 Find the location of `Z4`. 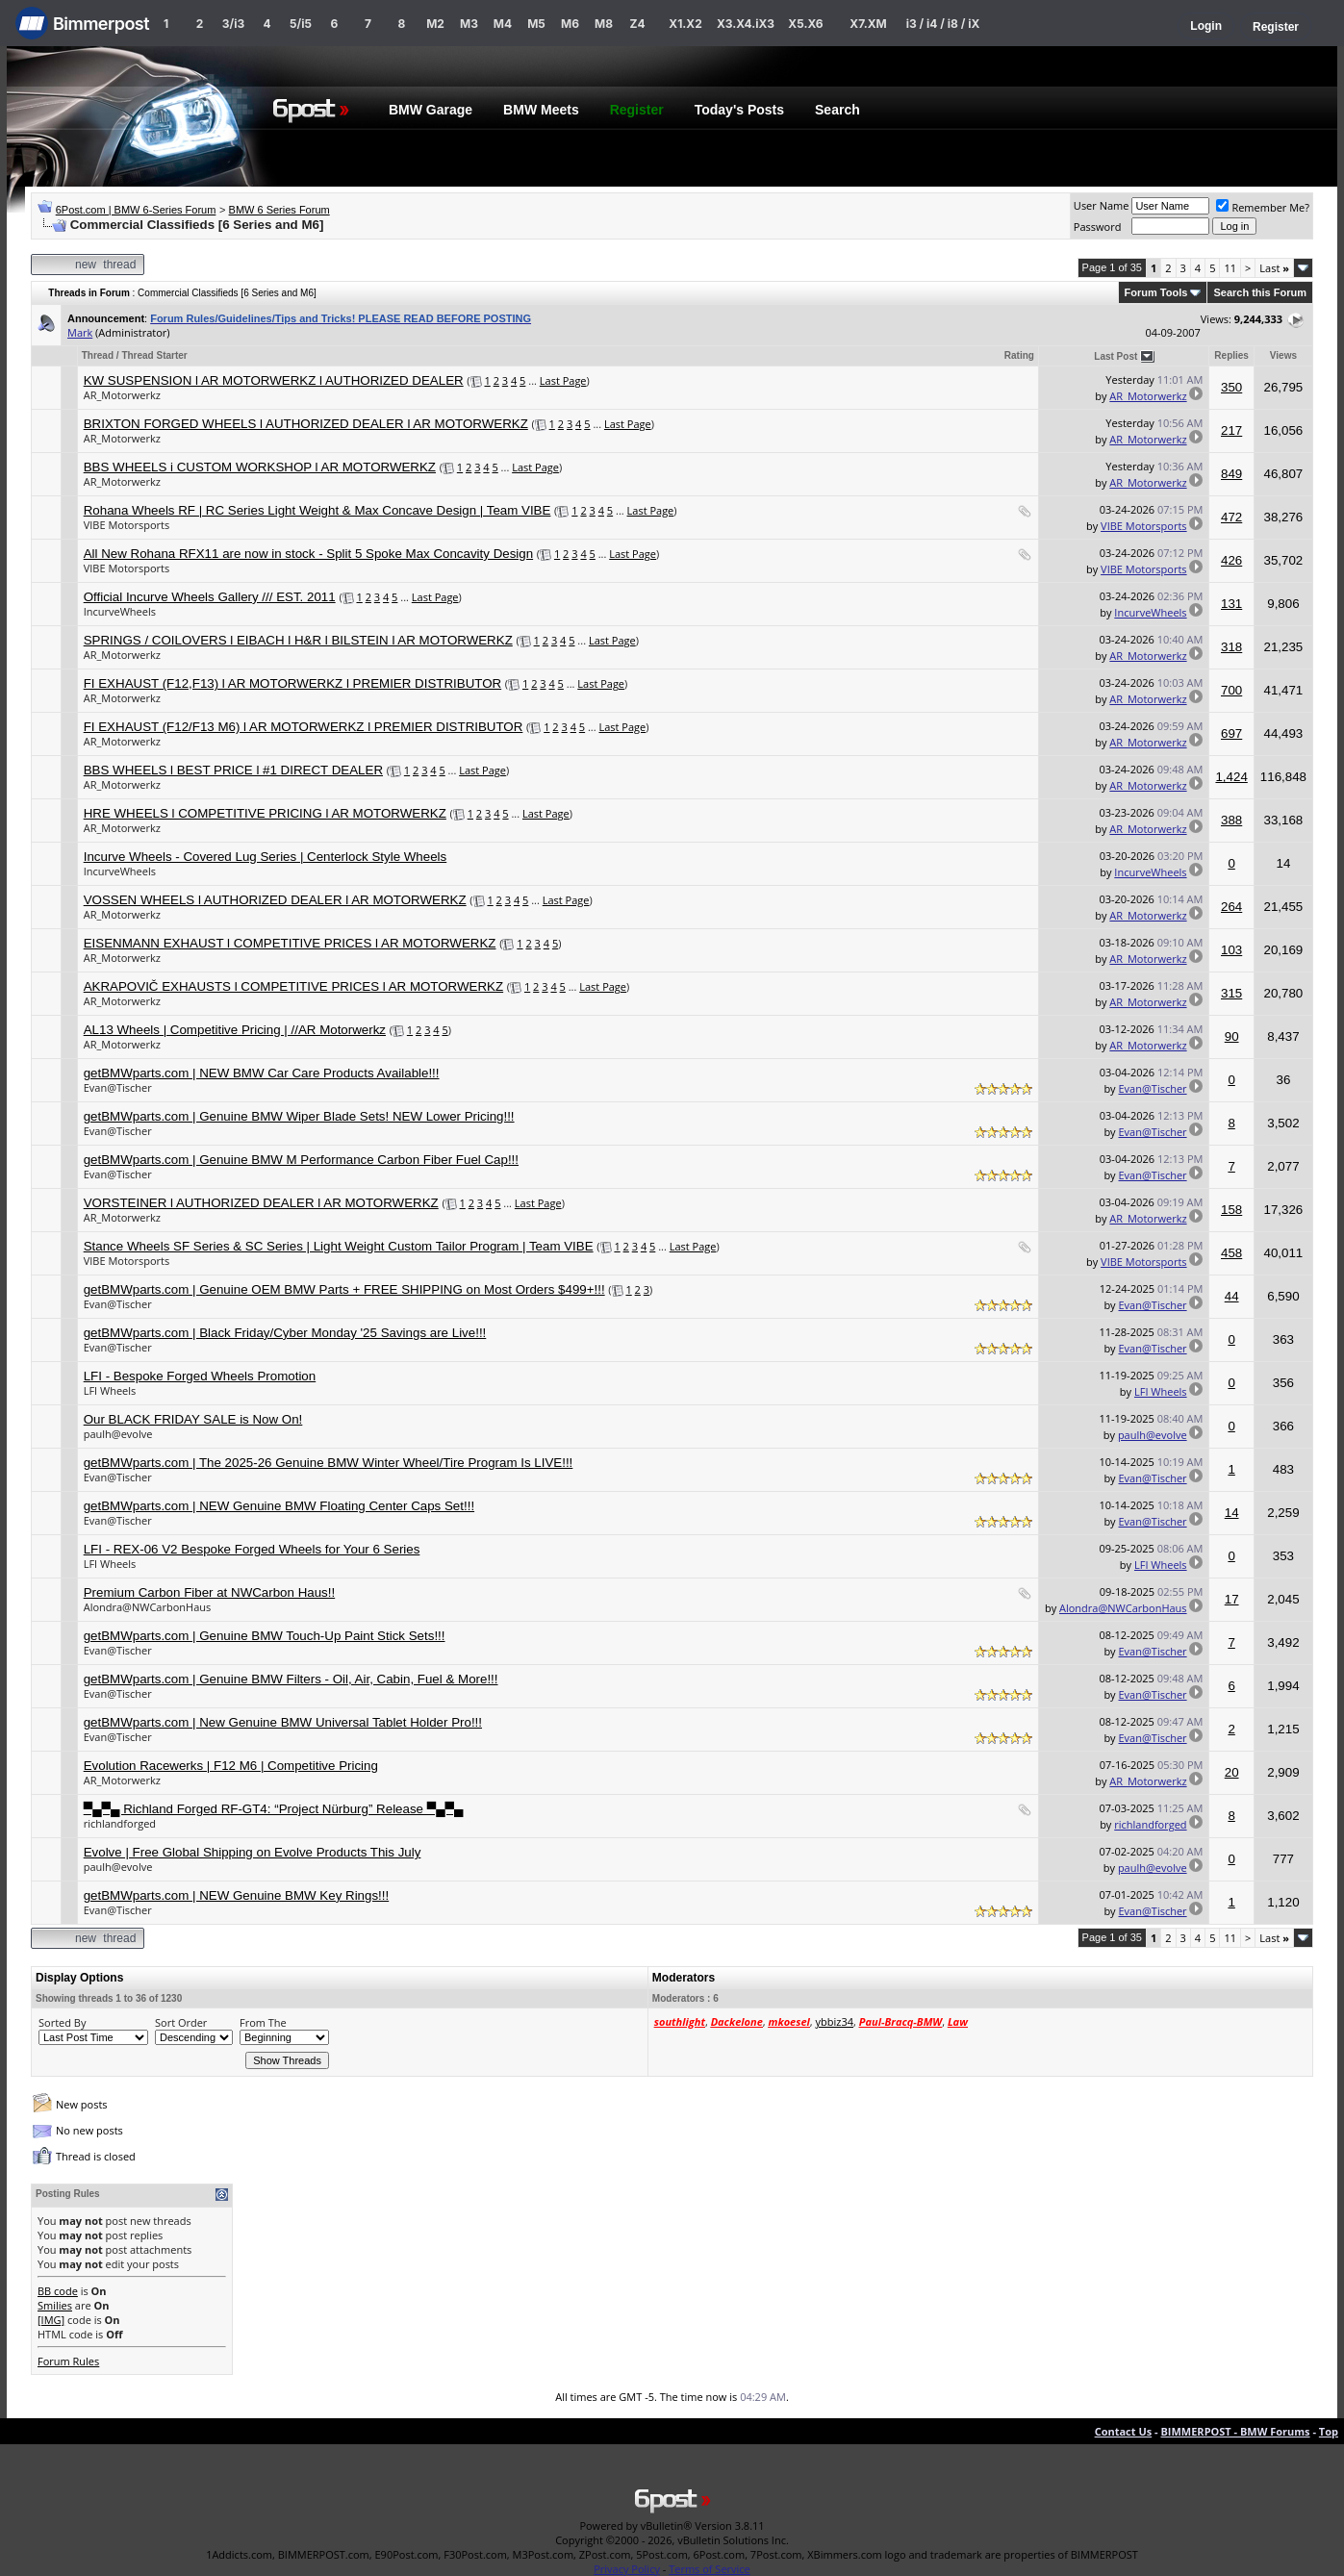

Z4 is located at coordinates (637, 23).